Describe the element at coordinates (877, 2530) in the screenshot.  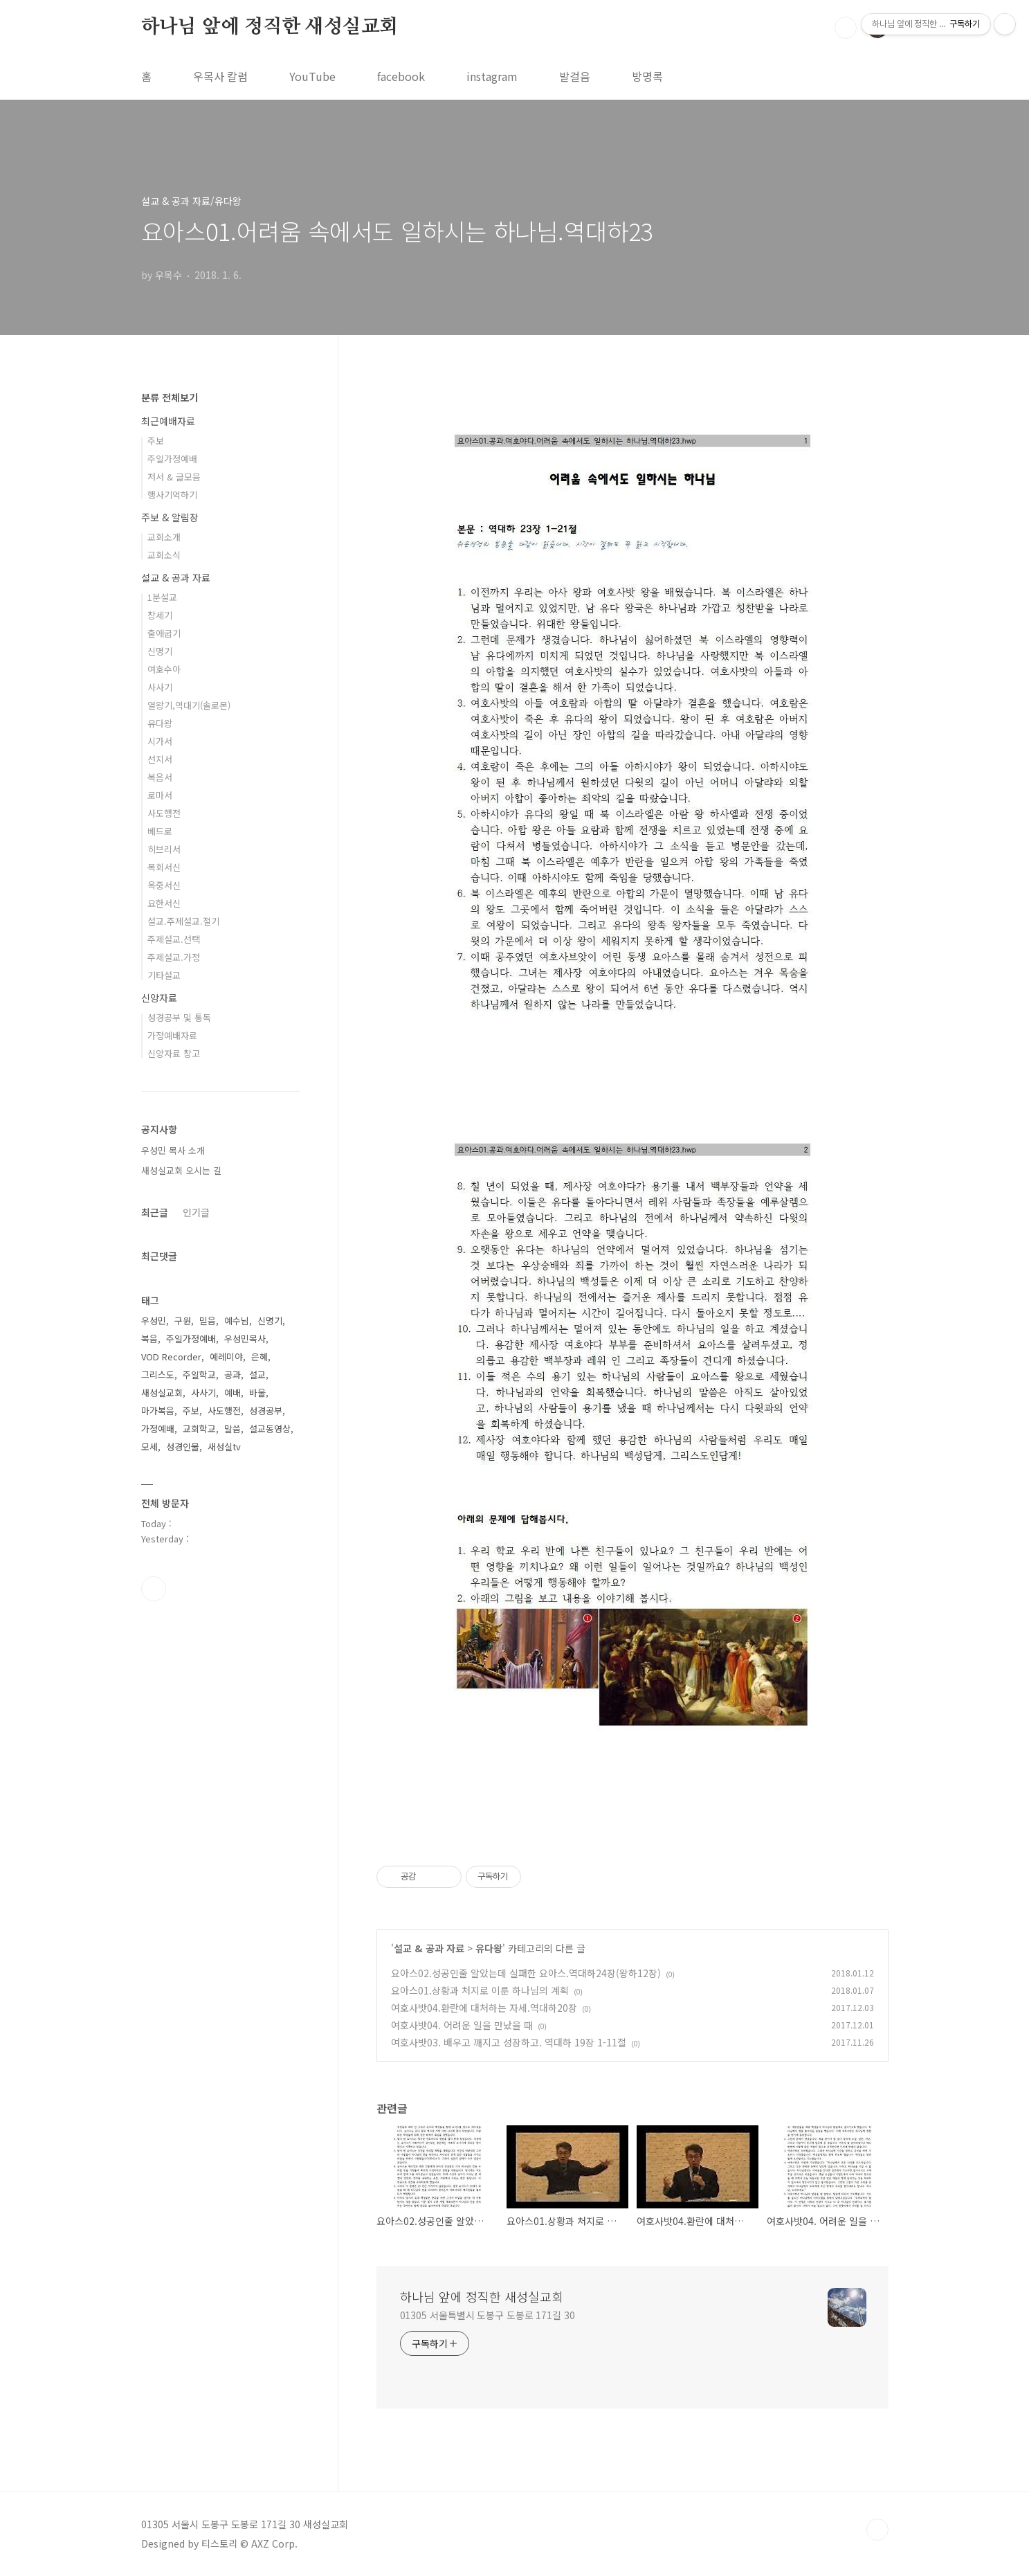
I see `TOP` at that location.